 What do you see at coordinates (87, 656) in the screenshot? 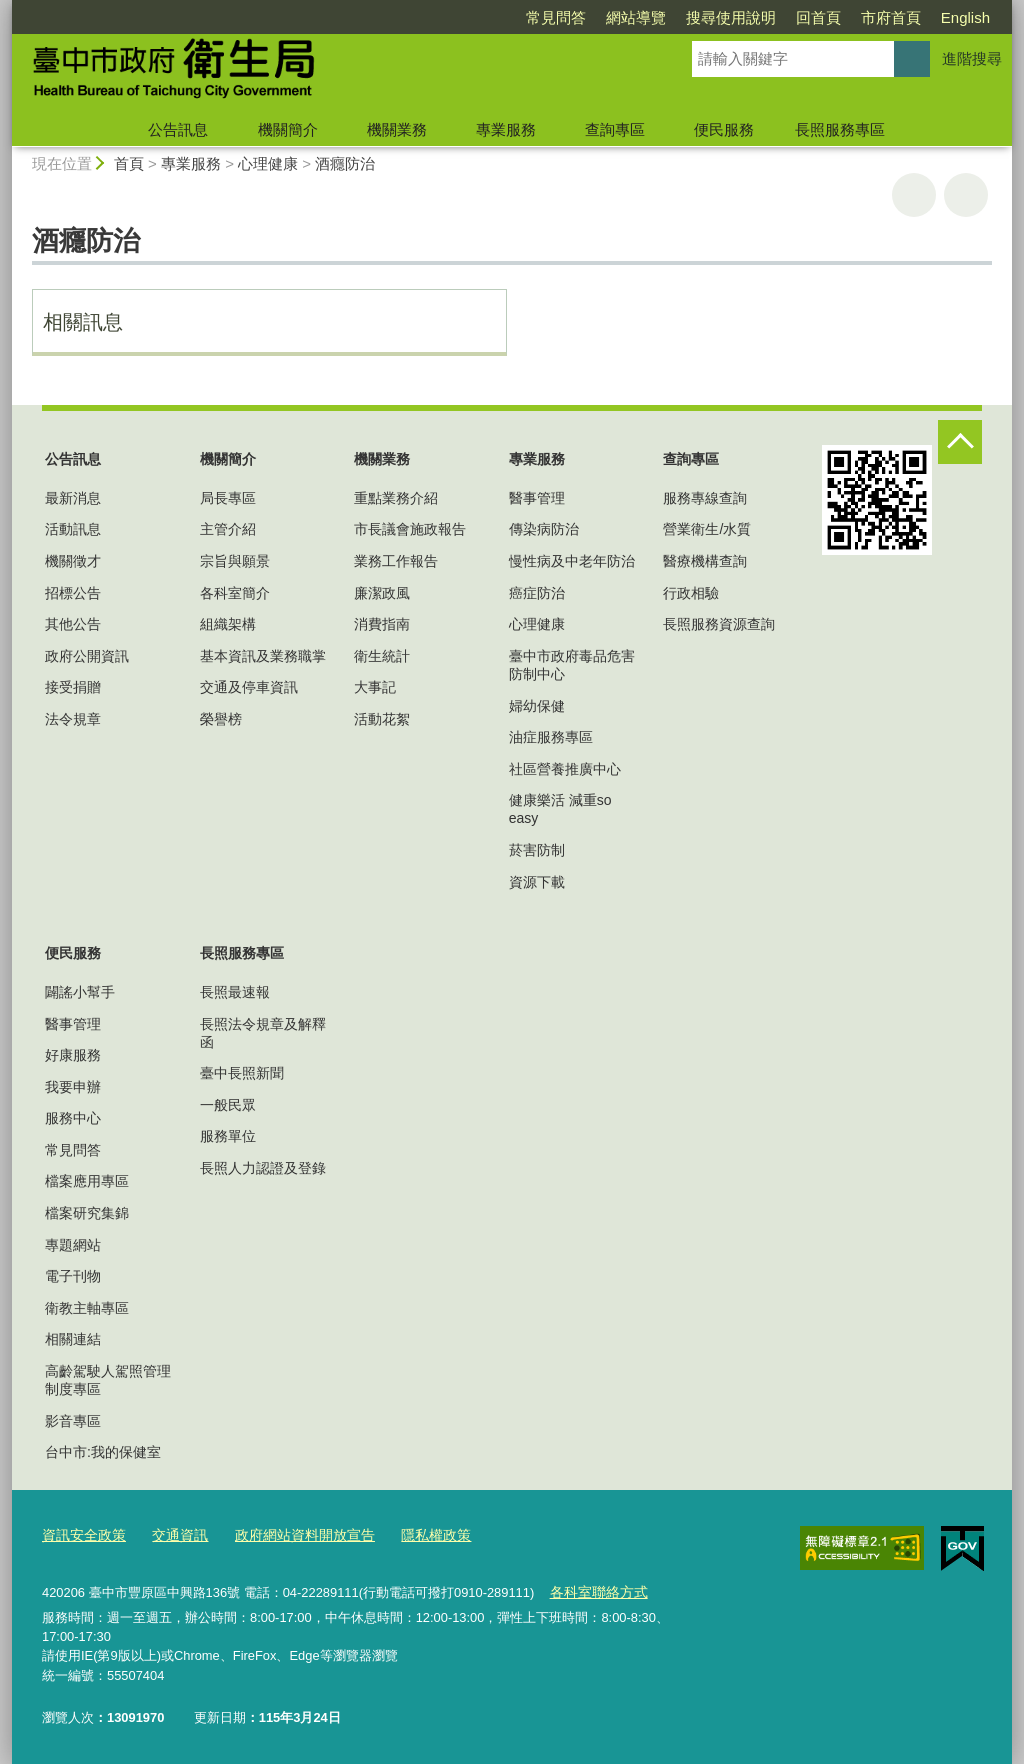
I see `政府公開資訊` at bounding box center [87, 656].